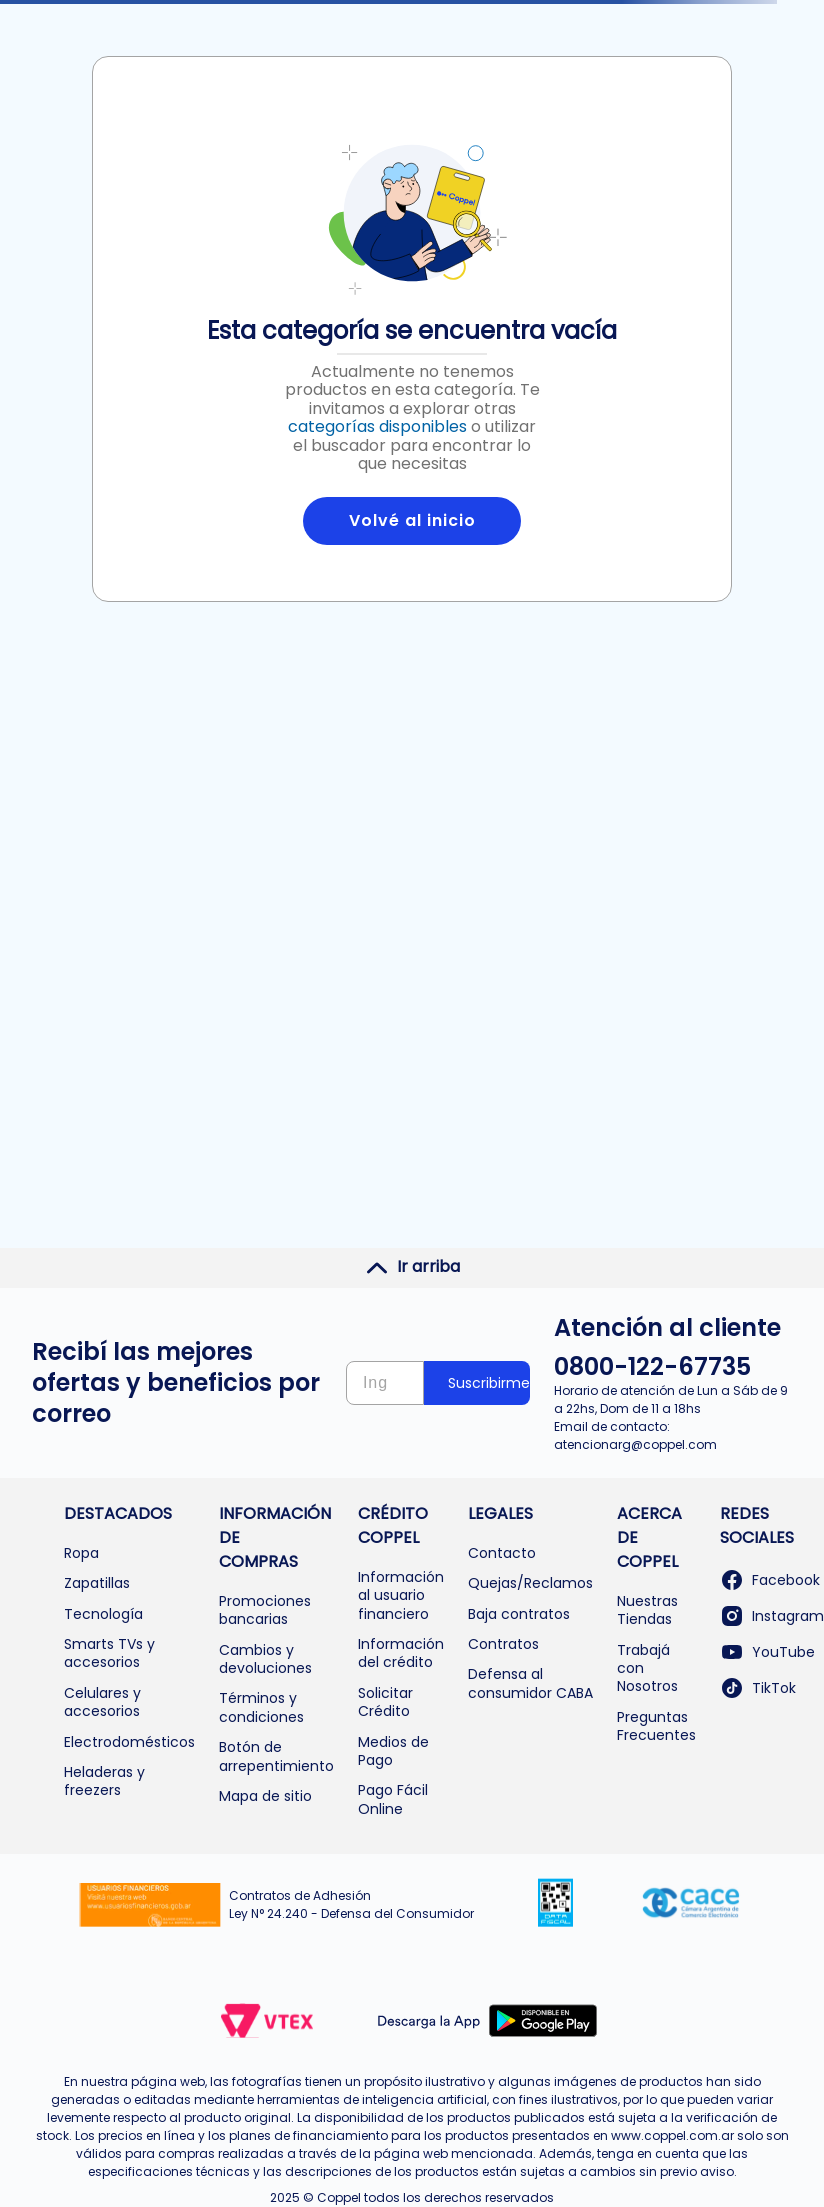 This screenshot has width=824, height=2207. What do you see at coordinates (503, 1644) in the screenshot?
I see `Contratos` at bounding box center [503, 1644].